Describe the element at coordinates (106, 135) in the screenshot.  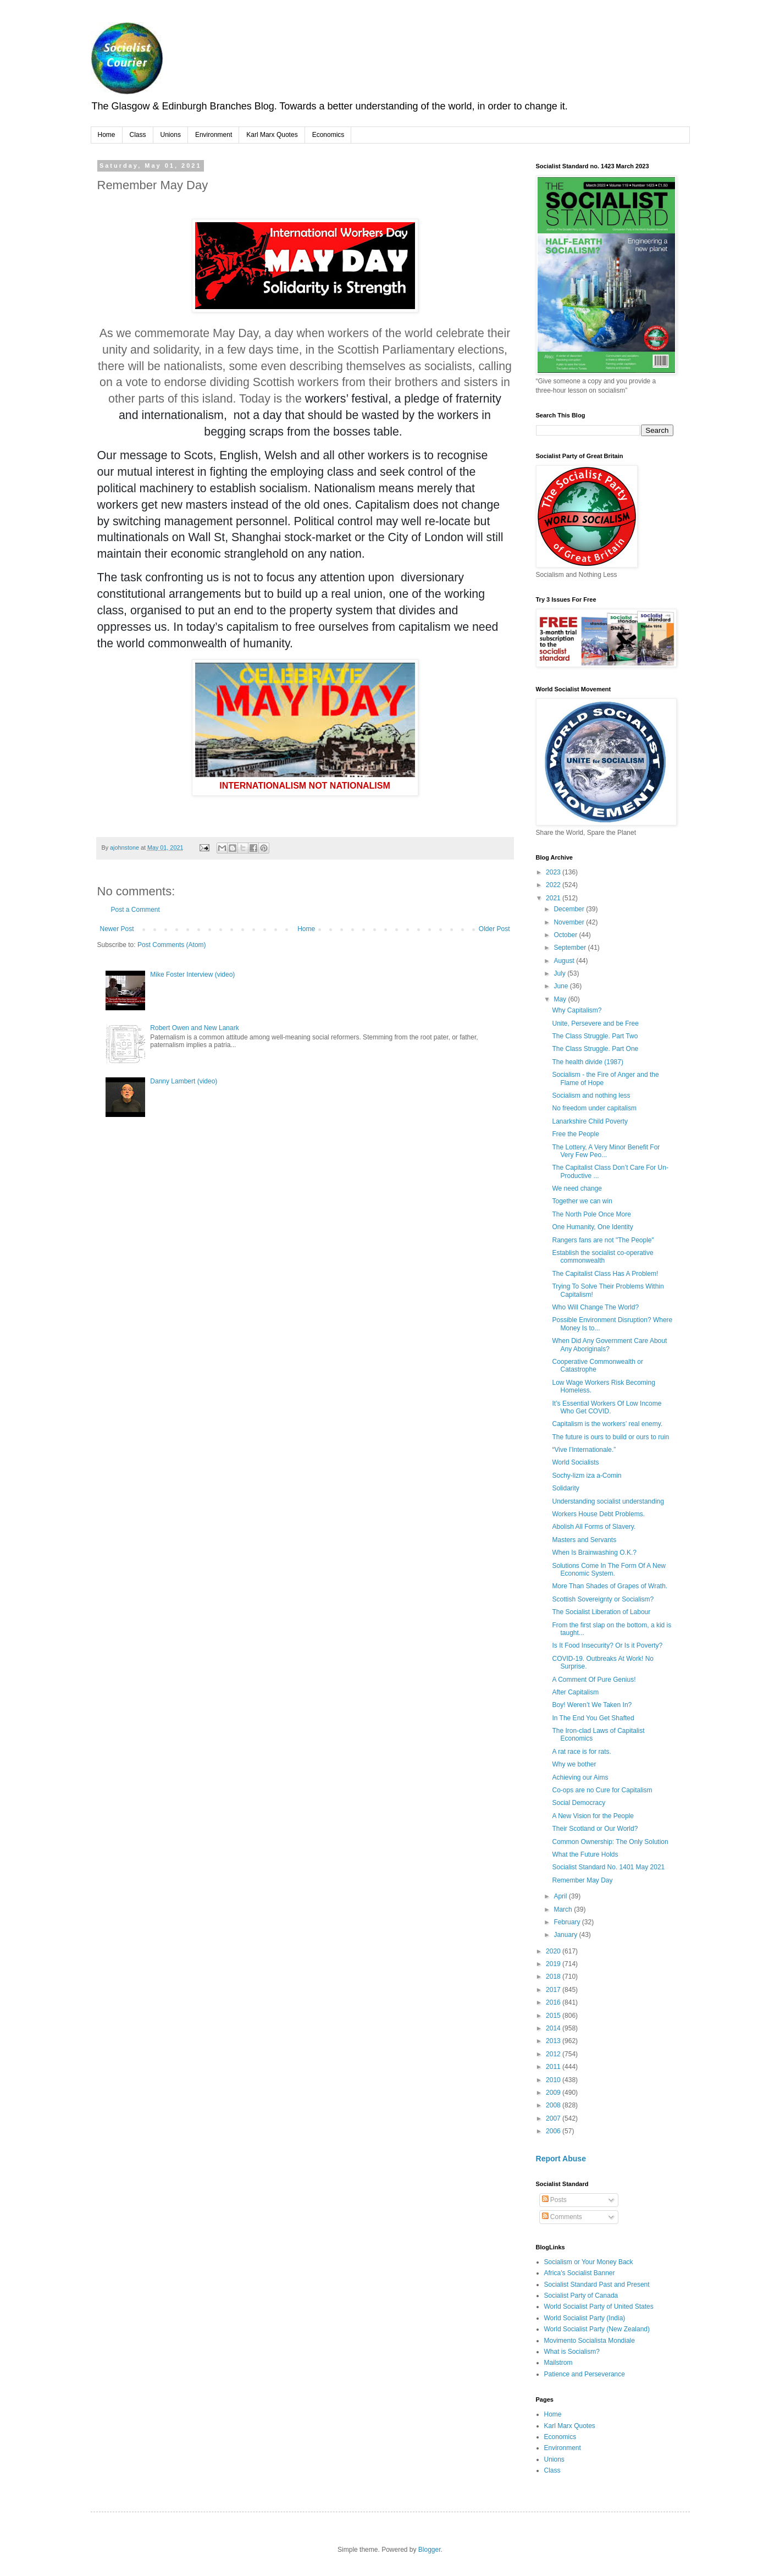
I see `Home` at that location.